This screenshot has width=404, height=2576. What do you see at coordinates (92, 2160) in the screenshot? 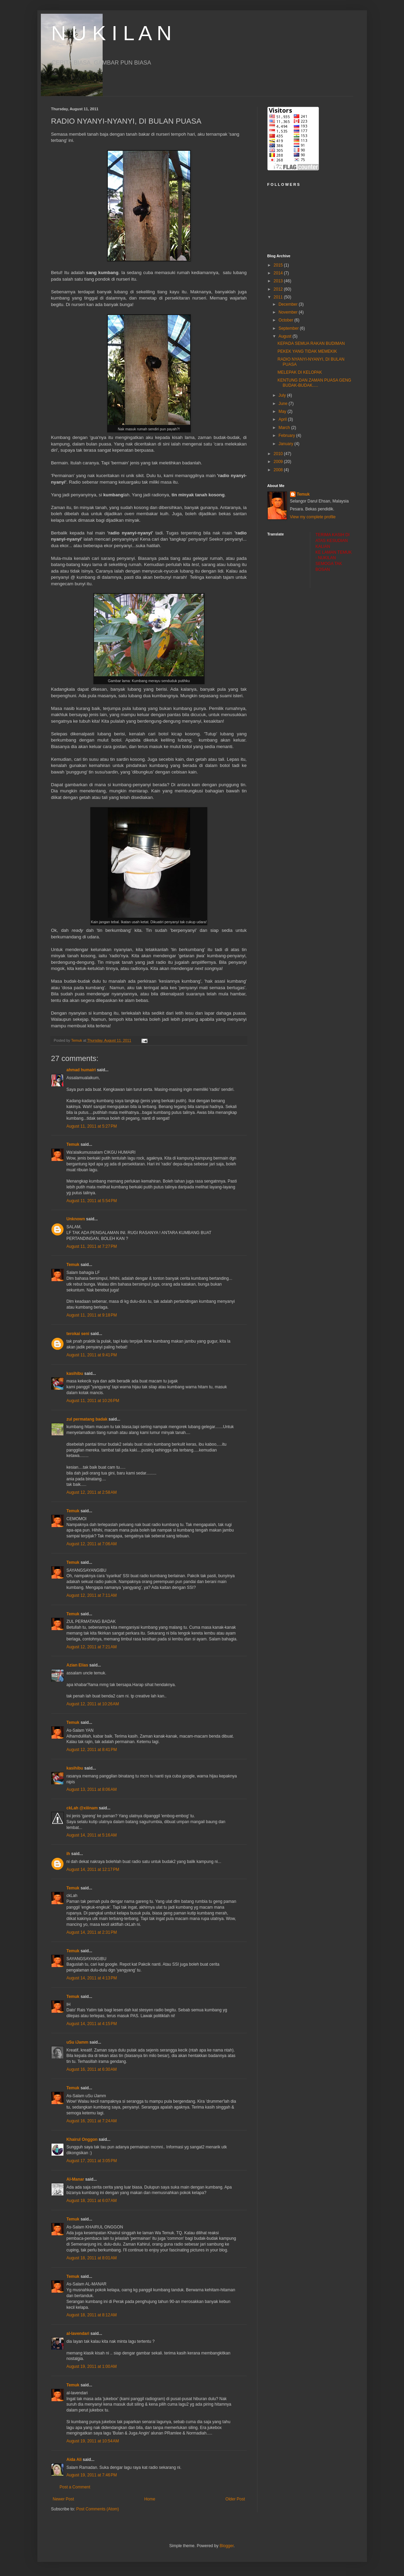
I see `August 17, 2011 at 3:05 PM` at bounding box center [92, 2160].